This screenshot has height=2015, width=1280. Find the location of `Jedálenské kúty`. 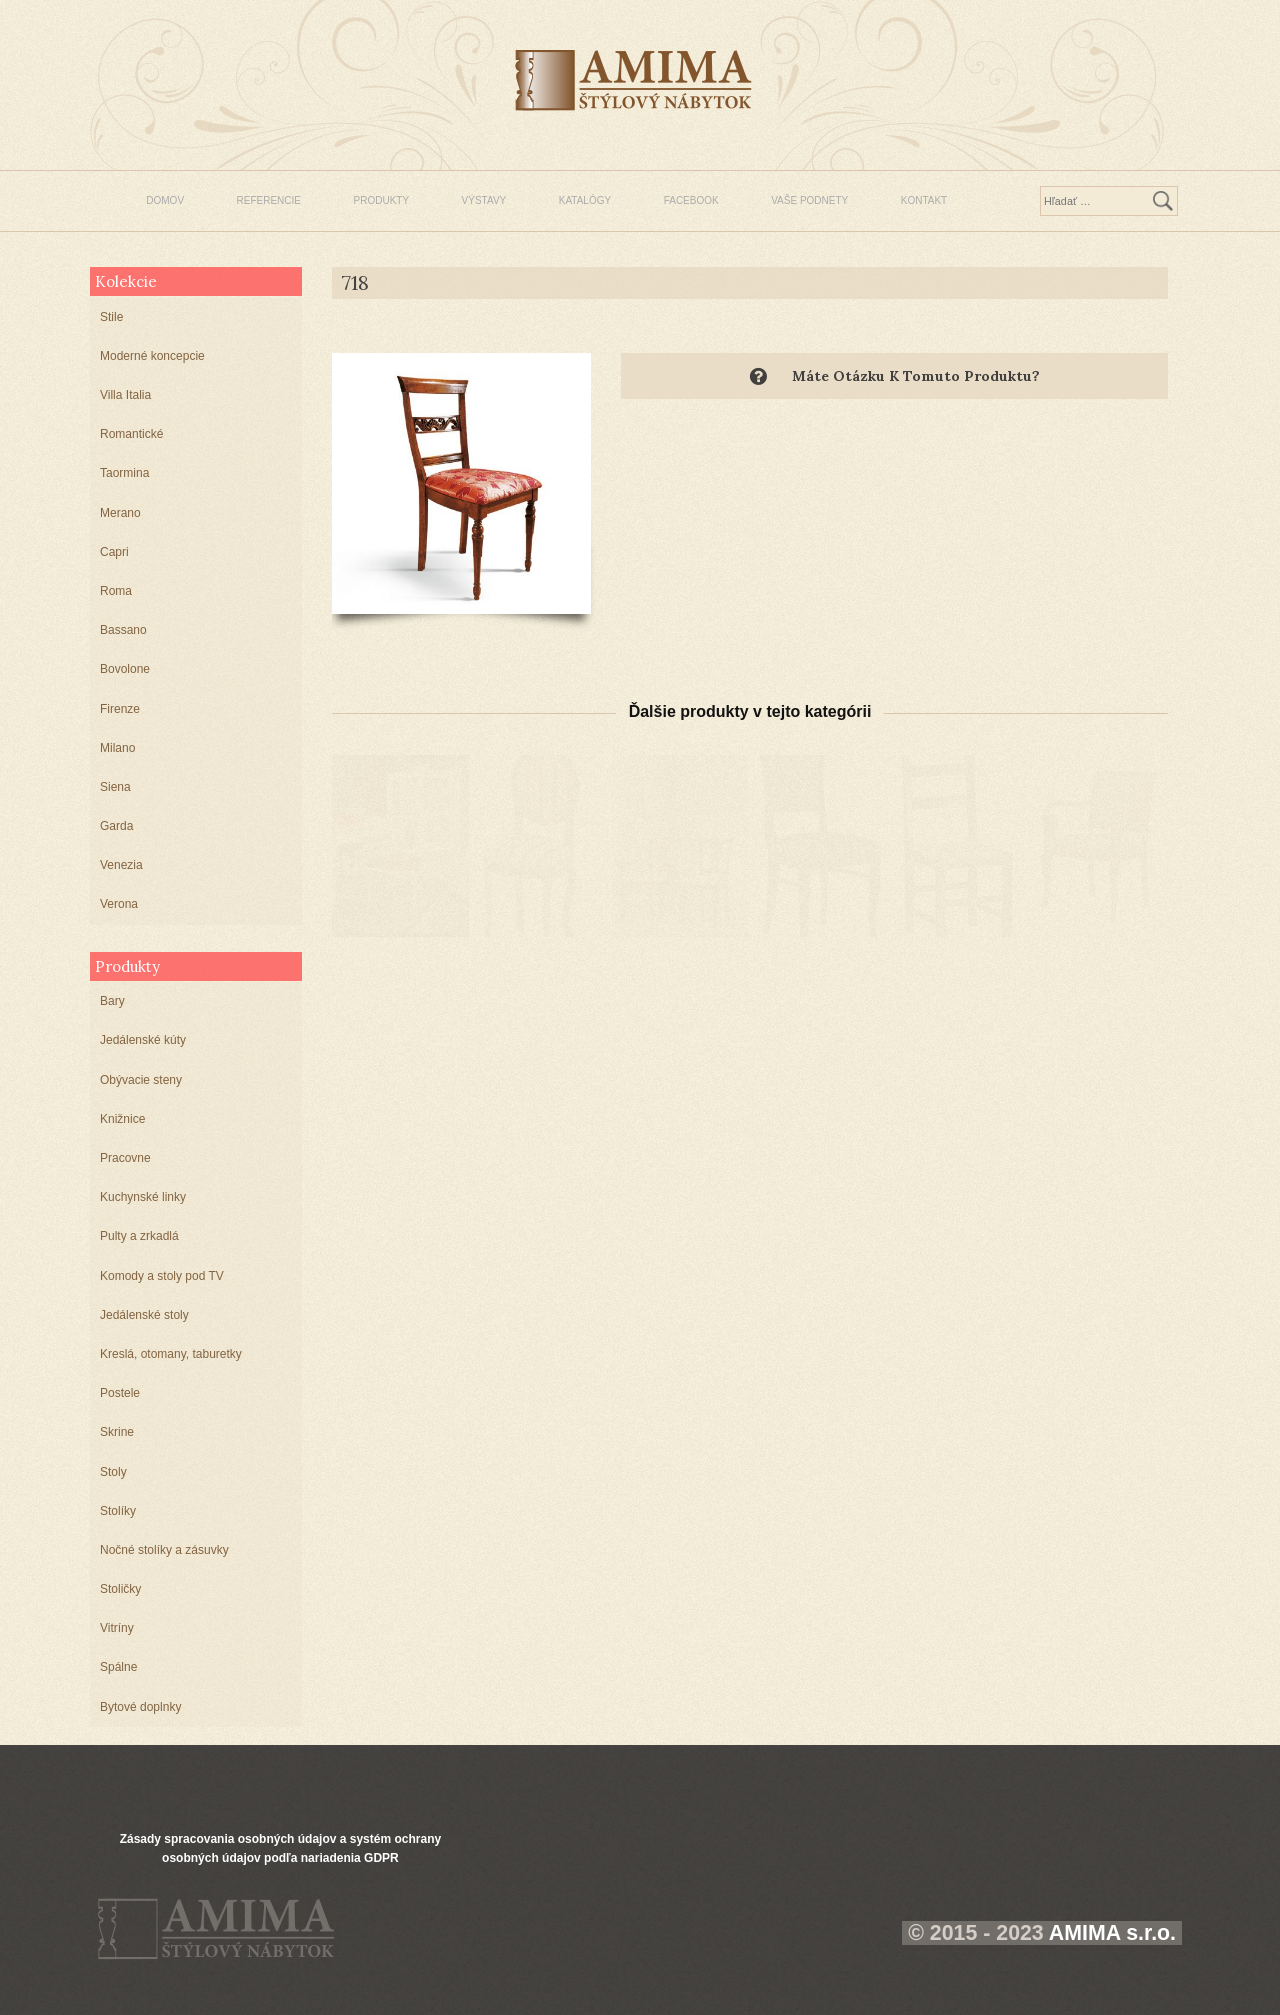

Jedálenské kúty is located at coordinates (143, 1040).